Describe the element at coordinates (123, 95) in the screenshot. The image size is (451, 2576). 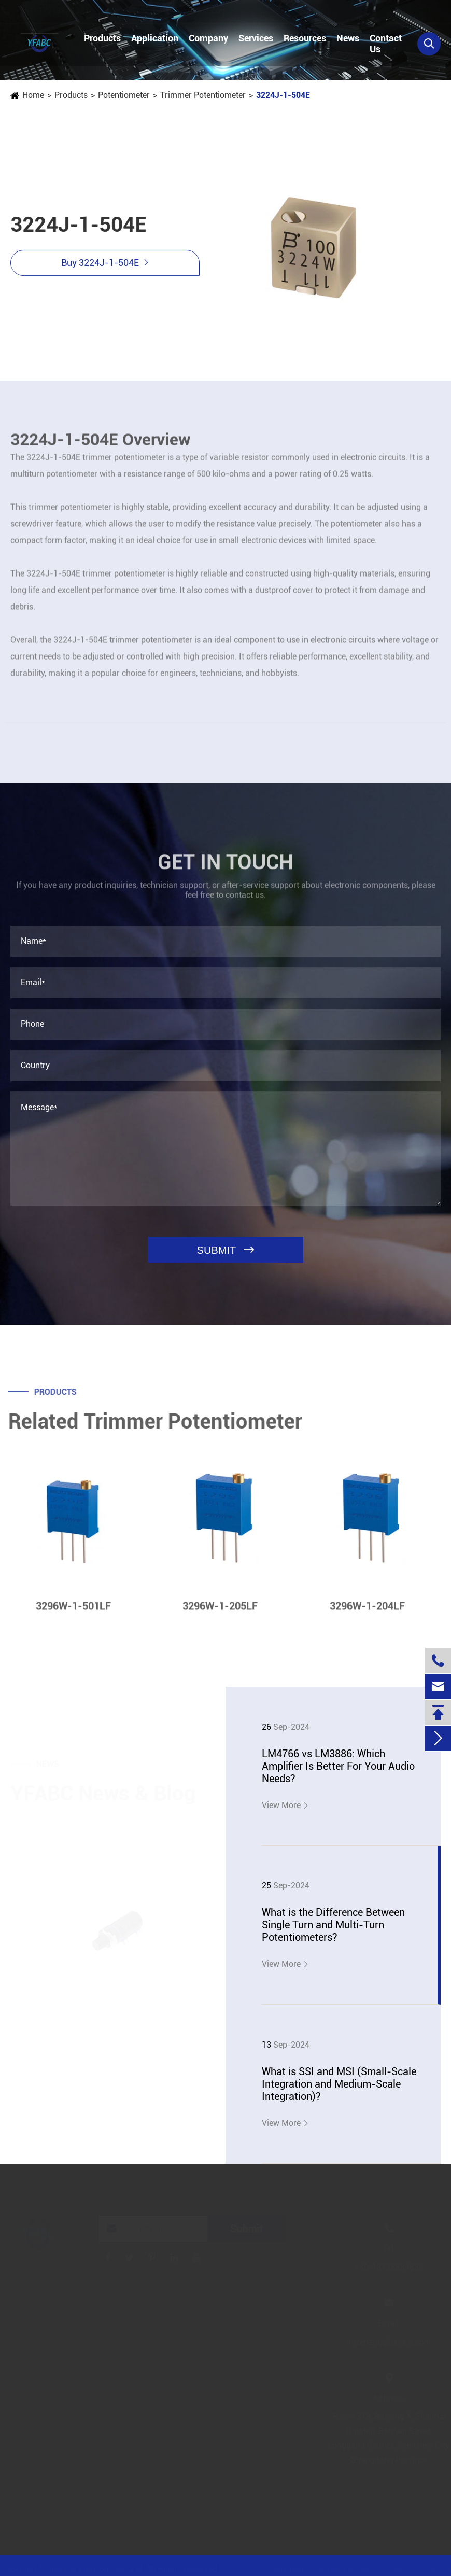
I see `Potentiometer` at that location.